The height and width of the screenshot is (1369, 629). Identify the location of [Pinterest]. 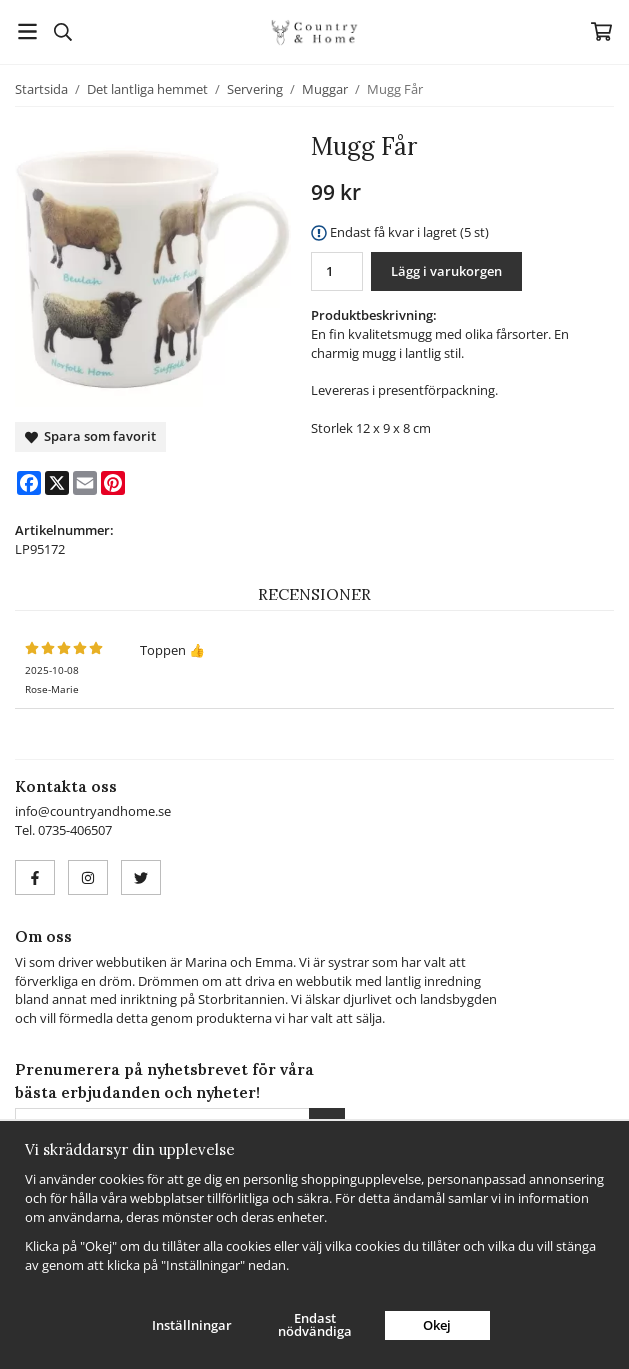
(113, 483).